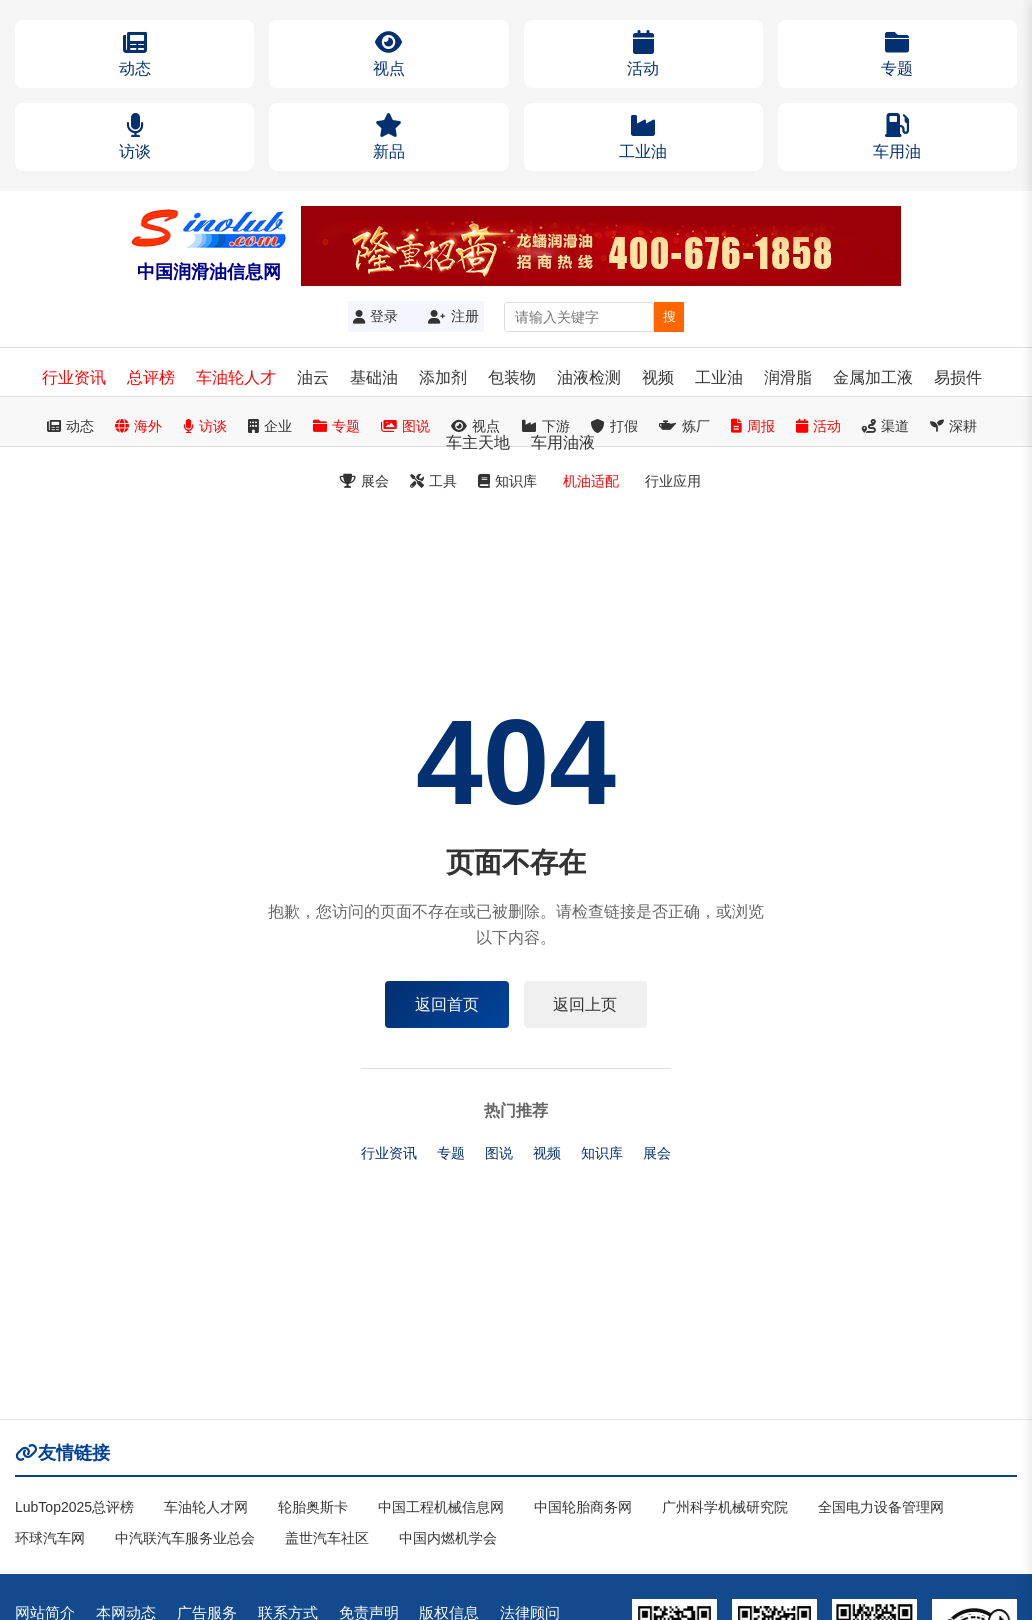 The width and height of the screenshot is (1032, 1620). I want to click on 广州科学机械研究院, so click(725, 1507).